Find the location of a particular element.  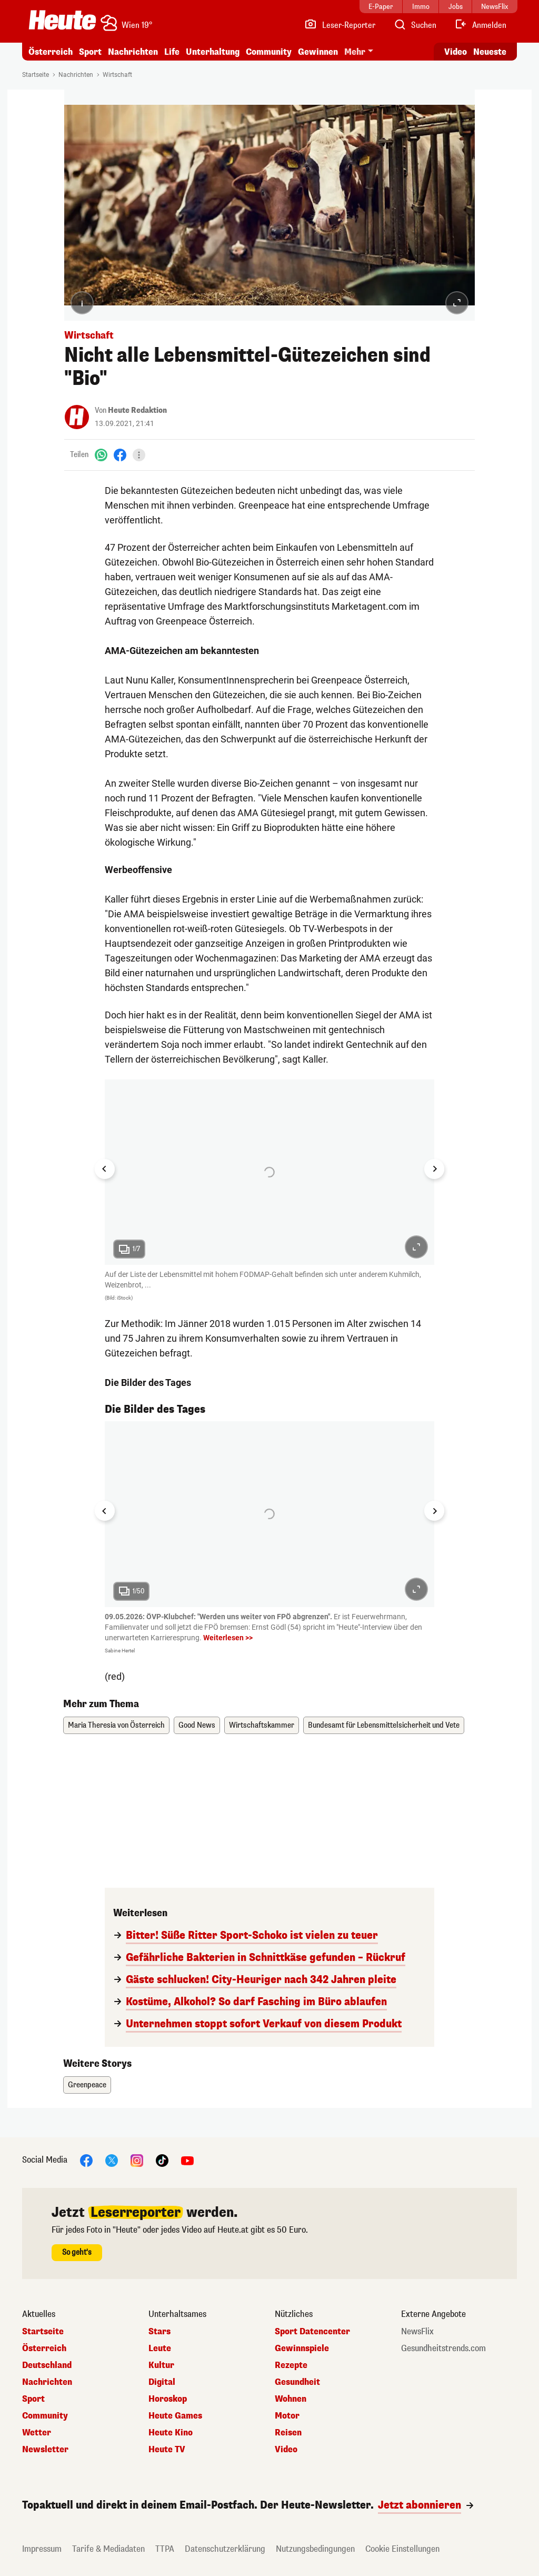

Stars is located at coordinates (159, 2331).